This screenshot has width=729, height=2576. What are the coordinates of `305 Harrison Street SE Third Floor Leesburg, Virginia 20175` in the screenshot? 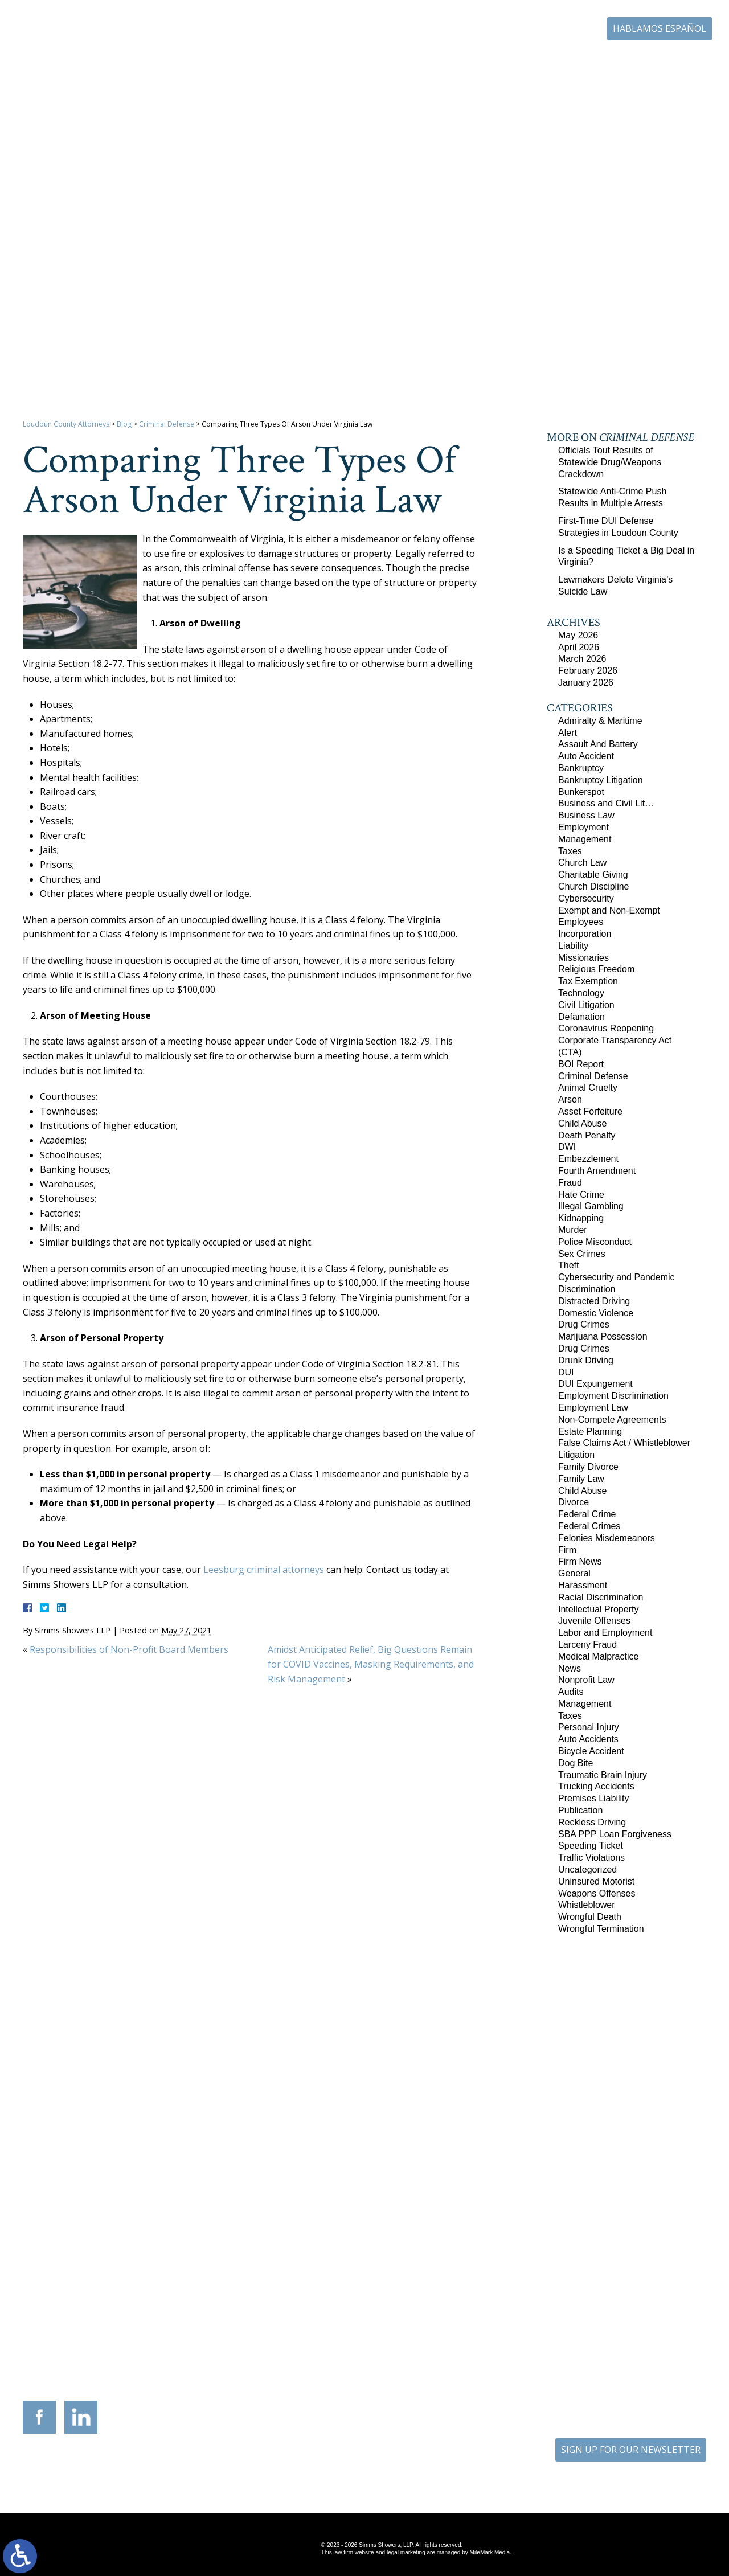 It's located at (98, 2322).